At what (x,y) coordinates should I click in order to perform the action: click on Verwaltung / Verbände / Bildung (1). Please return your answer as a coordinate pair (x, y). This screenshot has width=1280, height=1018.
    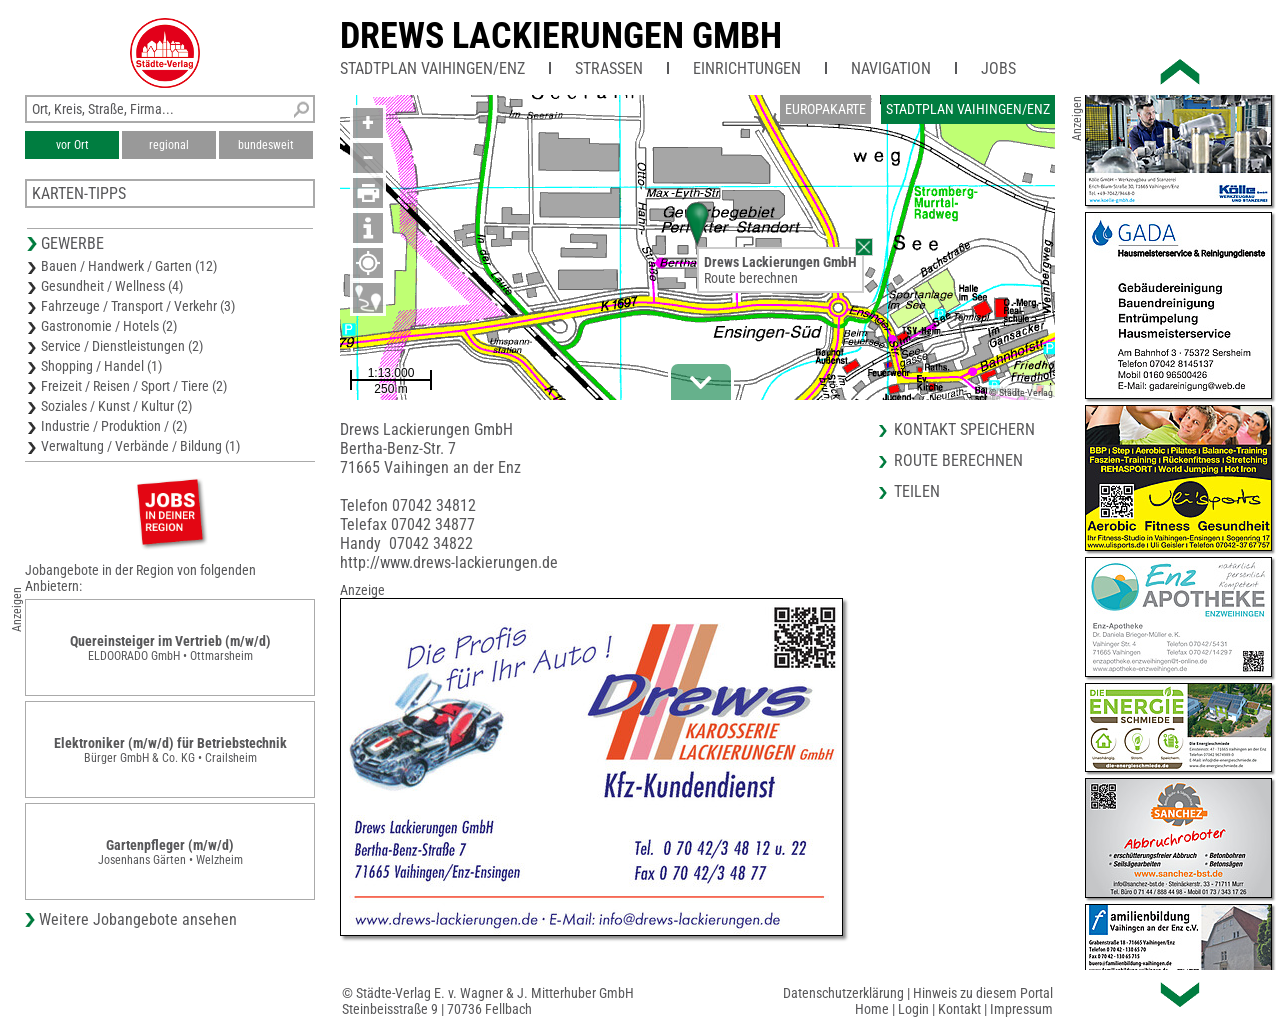
    Looking at the image, I should click on (140, 446).